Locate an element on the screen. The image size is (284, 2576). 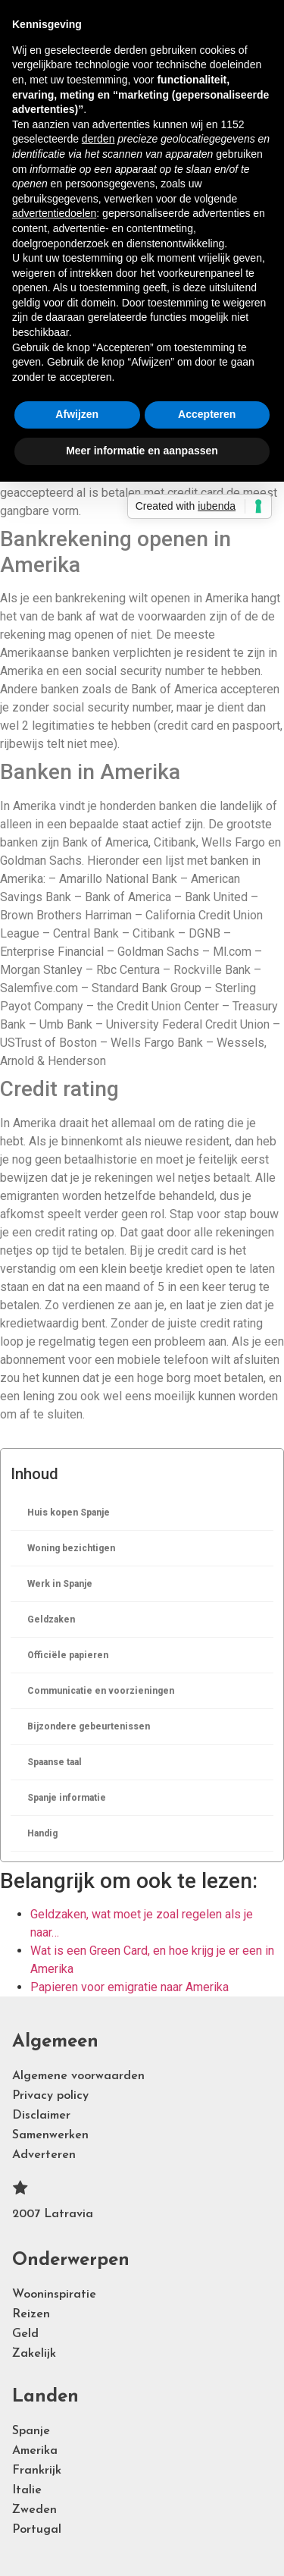
Werk in Spanje is located at coordinates (59, 1584).